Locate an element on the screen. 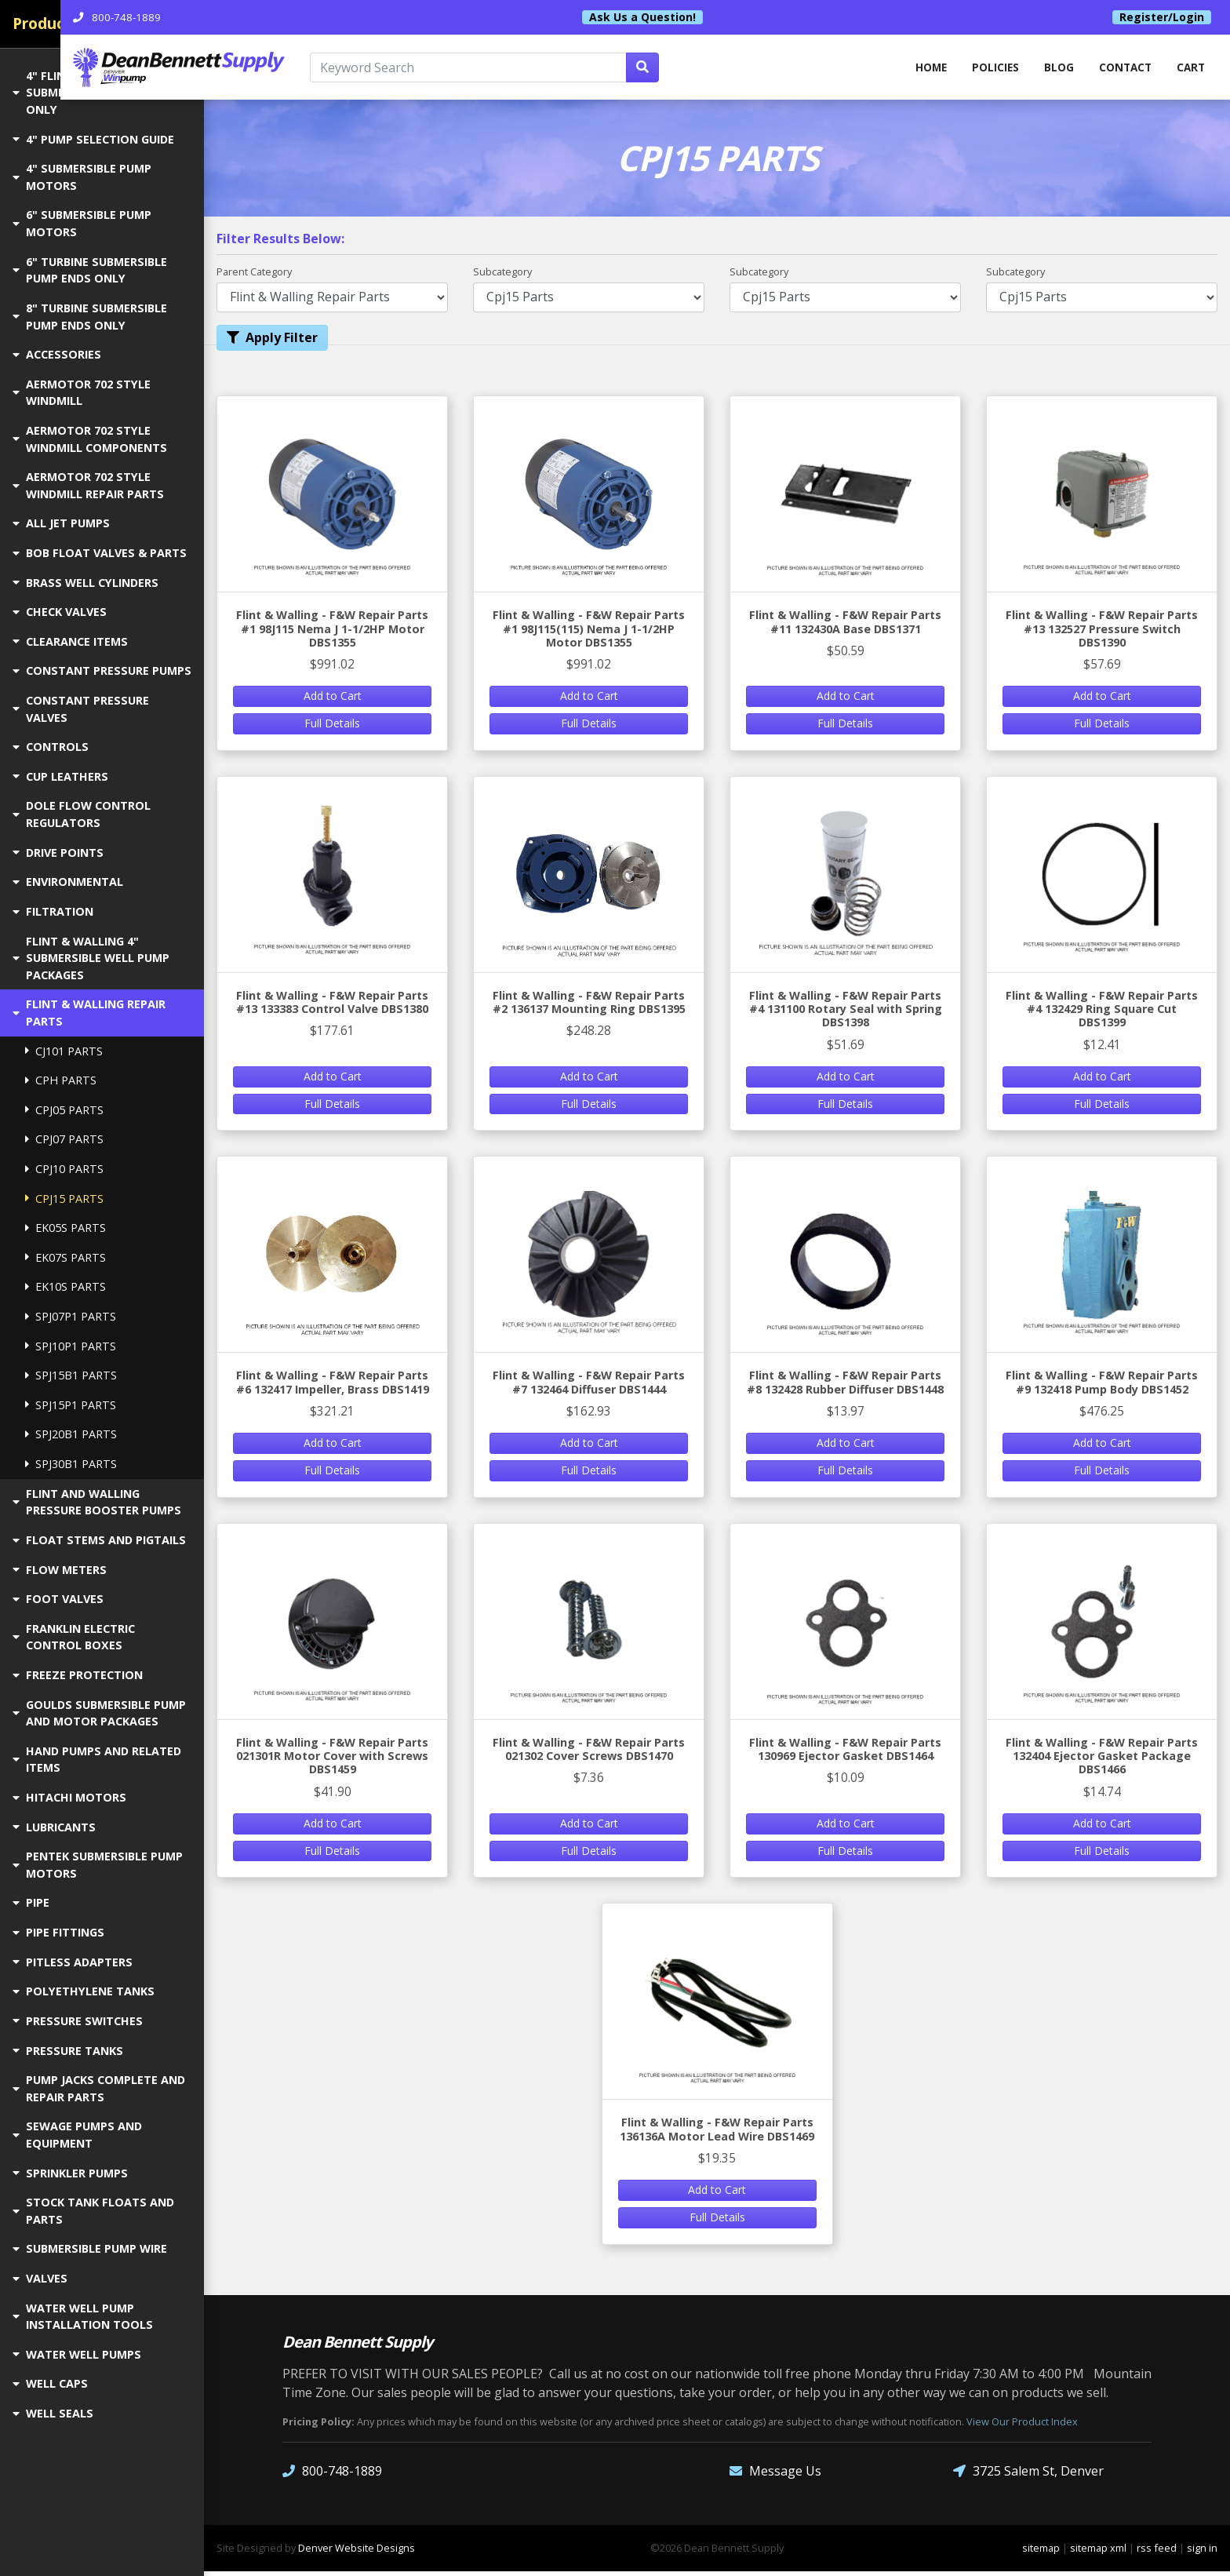 The image size is (1230, 2576). GOULDS SUBMERSIBLE PUMP AND MOTOR PACKAGES is located at coordinates (99, 1713).